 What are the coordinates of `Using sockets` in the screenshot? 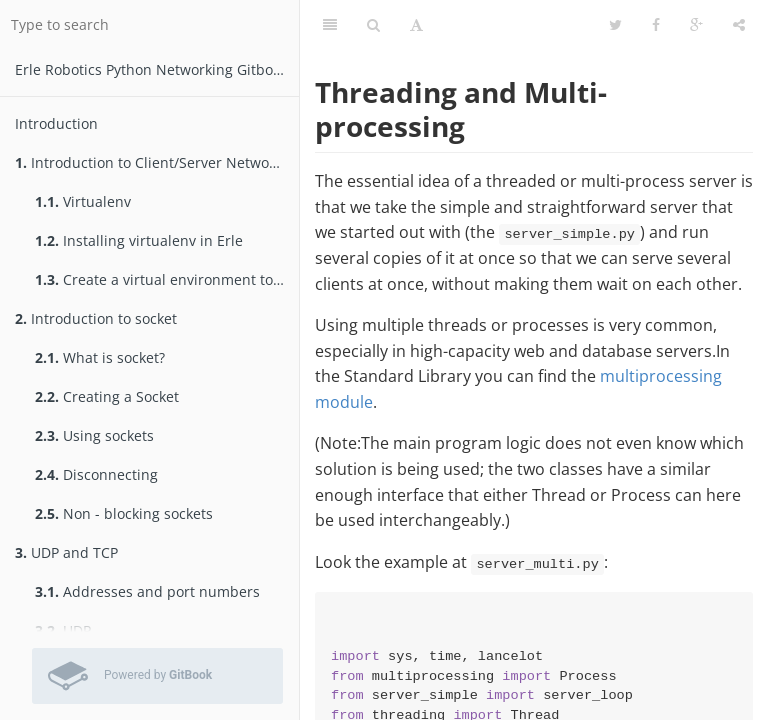 It's located at (94, 435).